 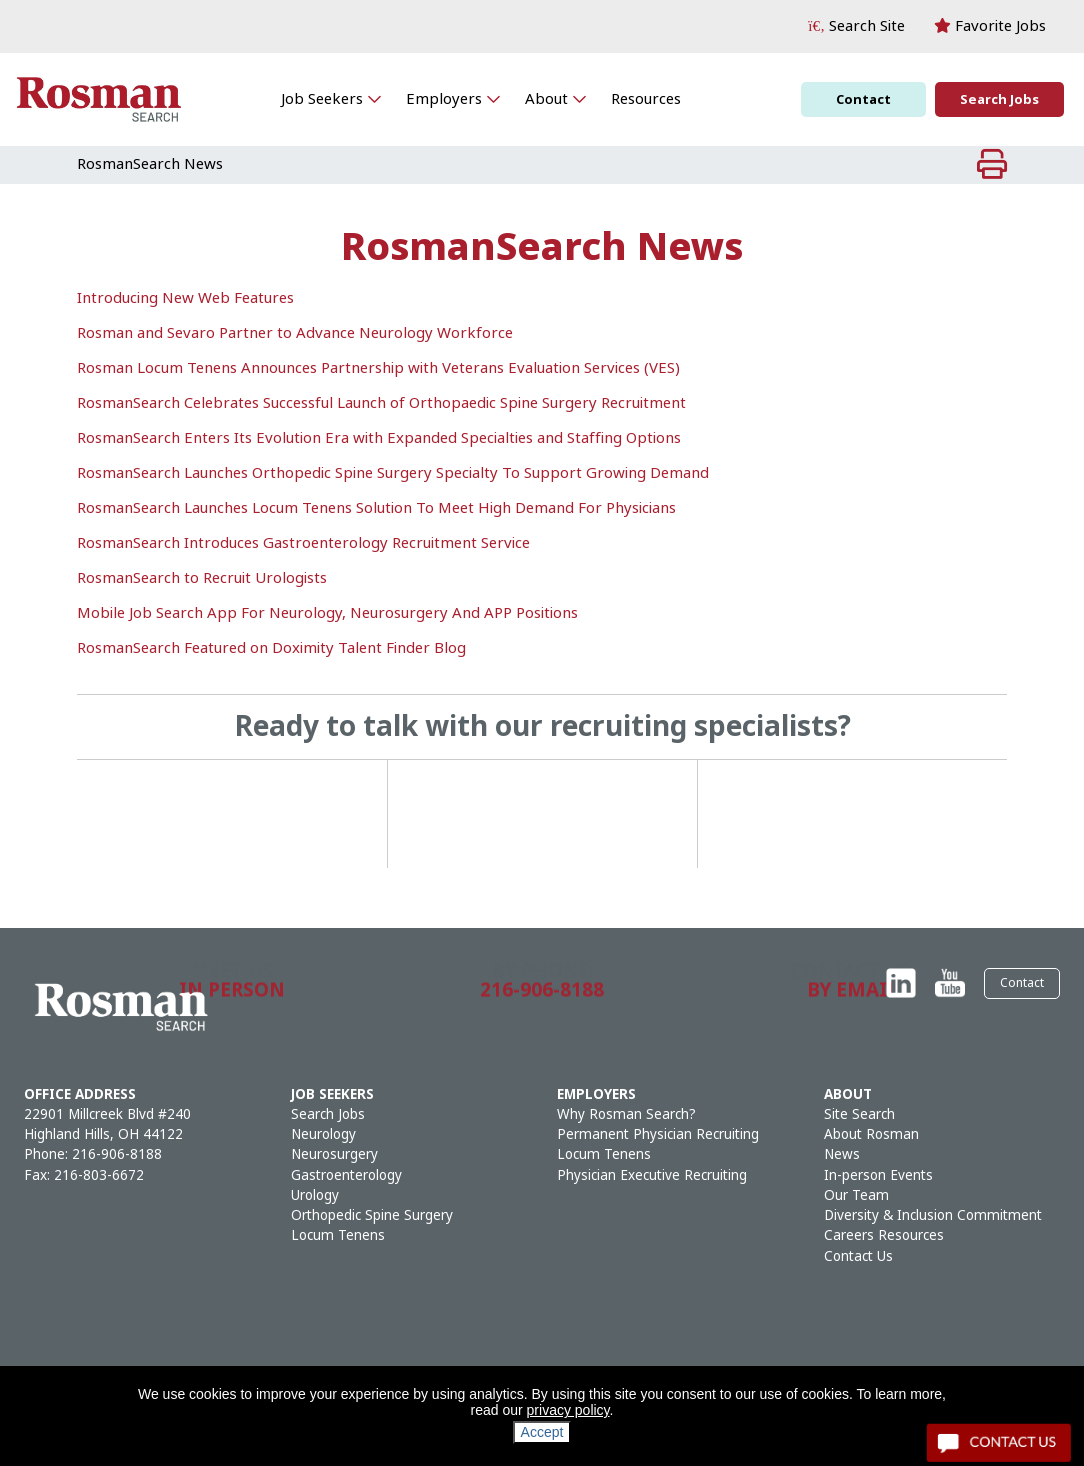 What do you see at coordinates (542, 1432) in the screenshot?
I see `Accept` at bounding box center [542, 1432].